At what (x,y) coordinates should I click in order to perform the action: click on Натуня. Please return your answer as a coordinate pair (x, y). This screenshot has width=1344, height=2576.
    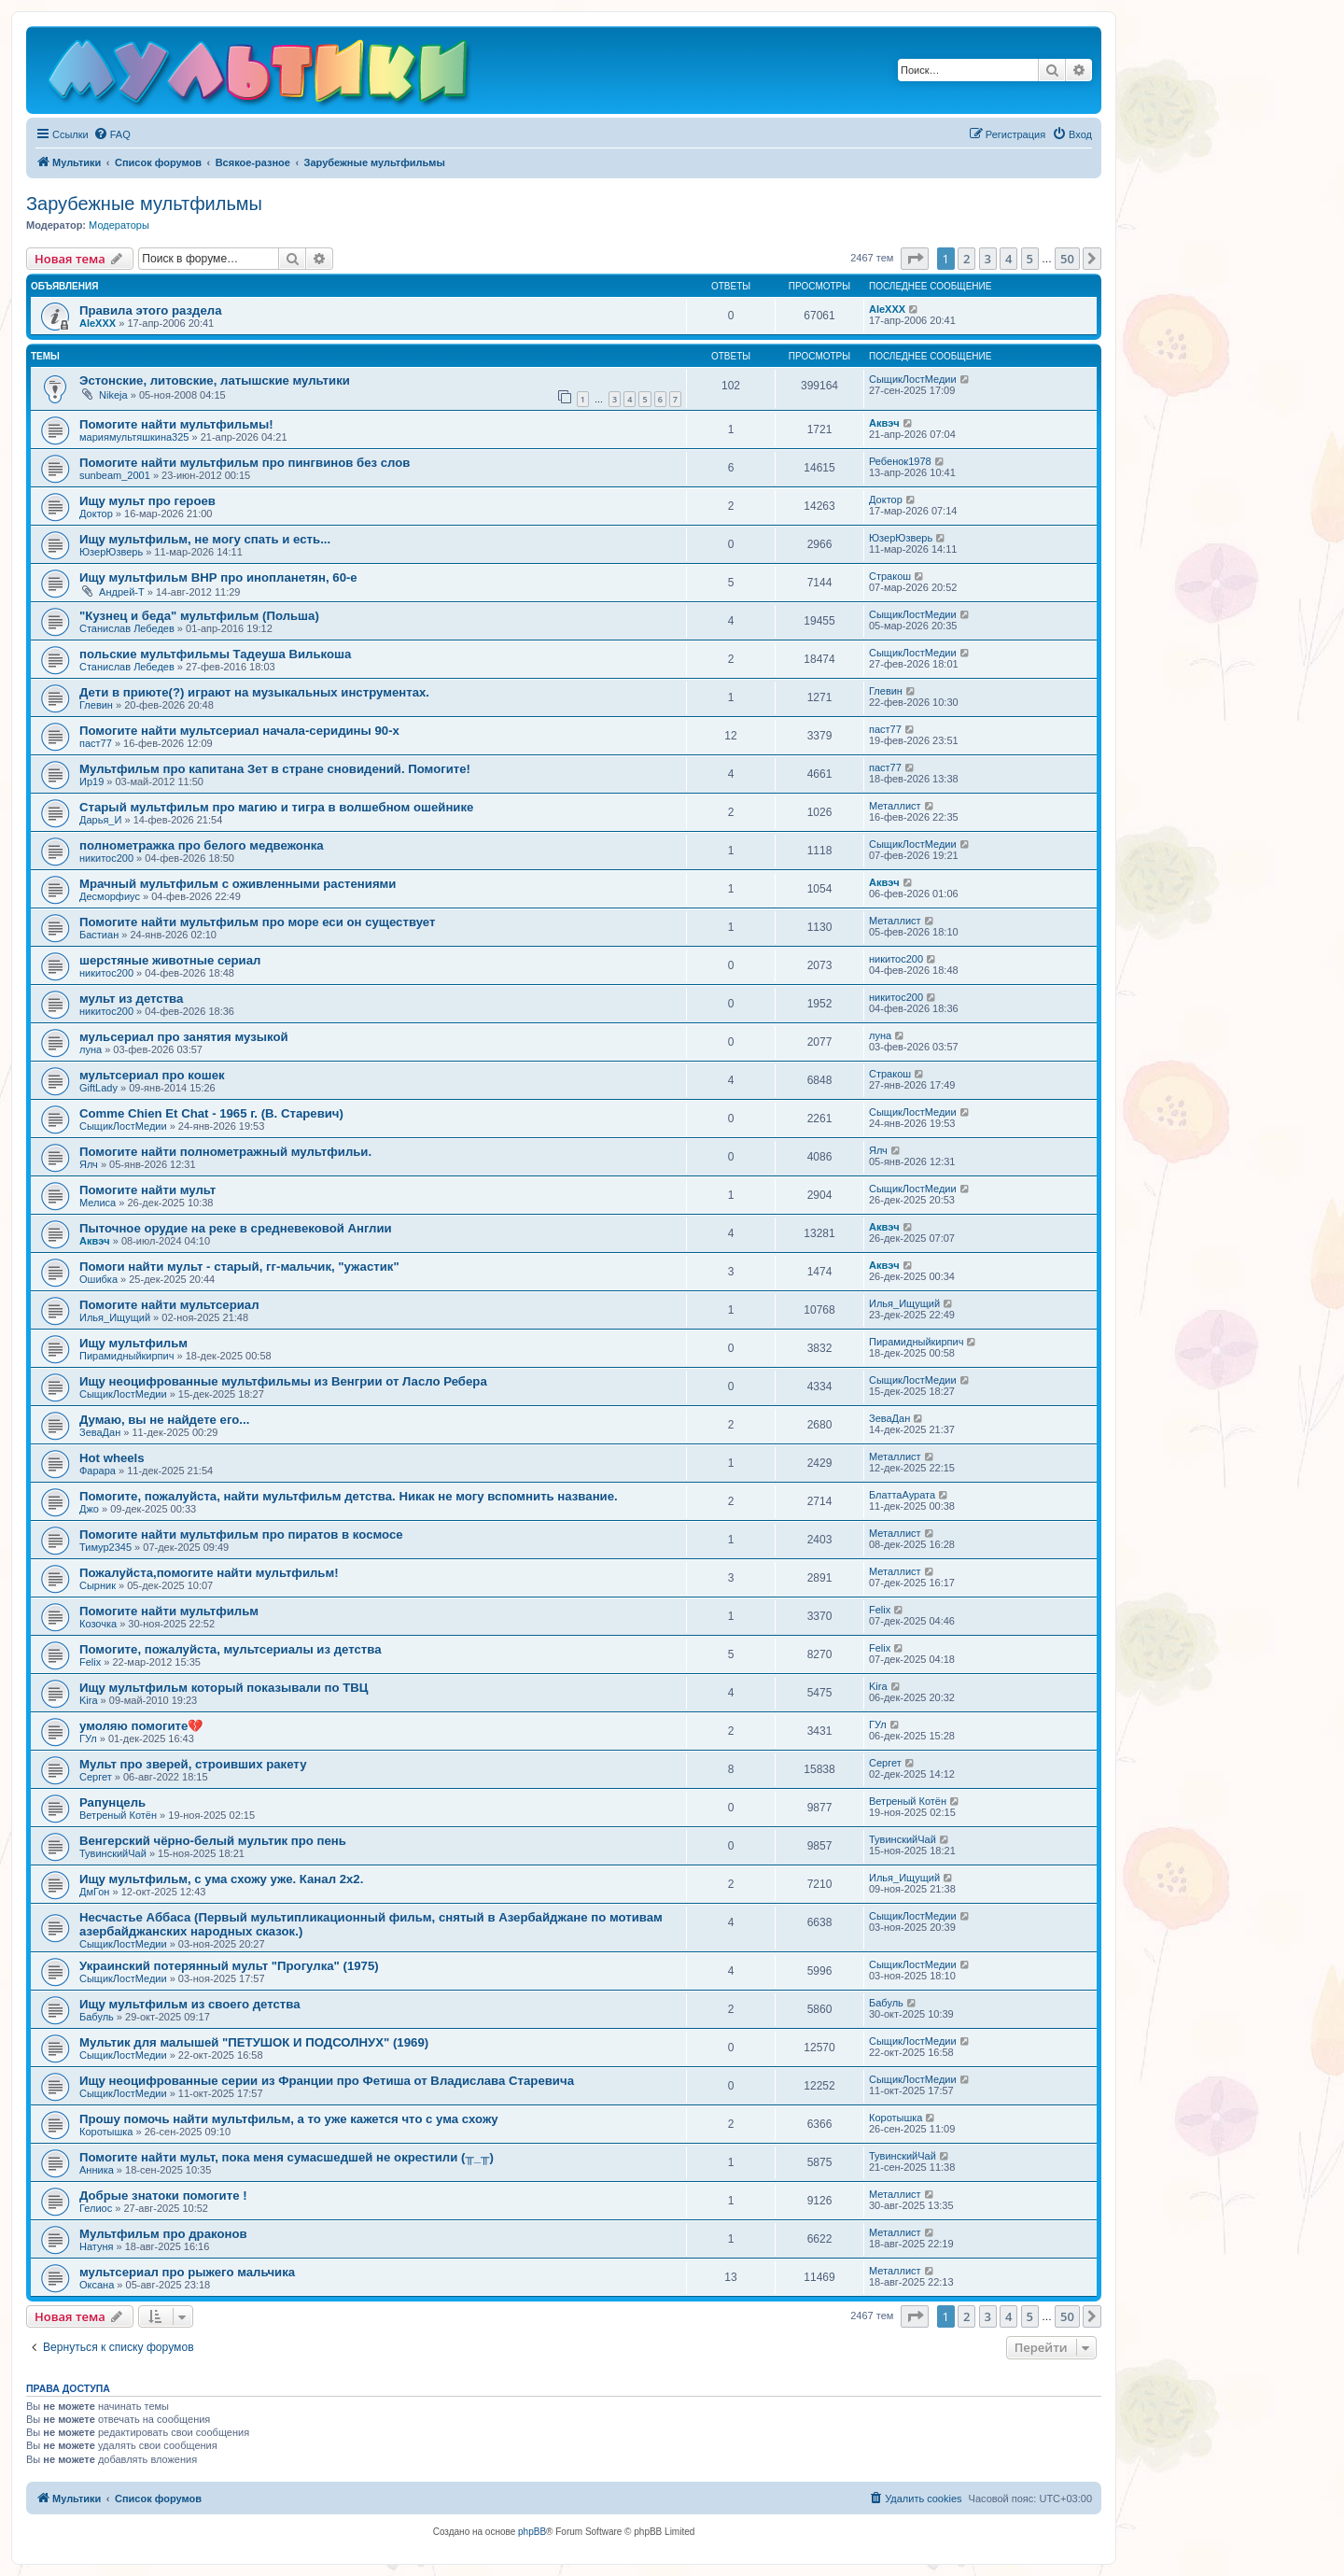
    Looking at the image, I should click on (96, 2246).